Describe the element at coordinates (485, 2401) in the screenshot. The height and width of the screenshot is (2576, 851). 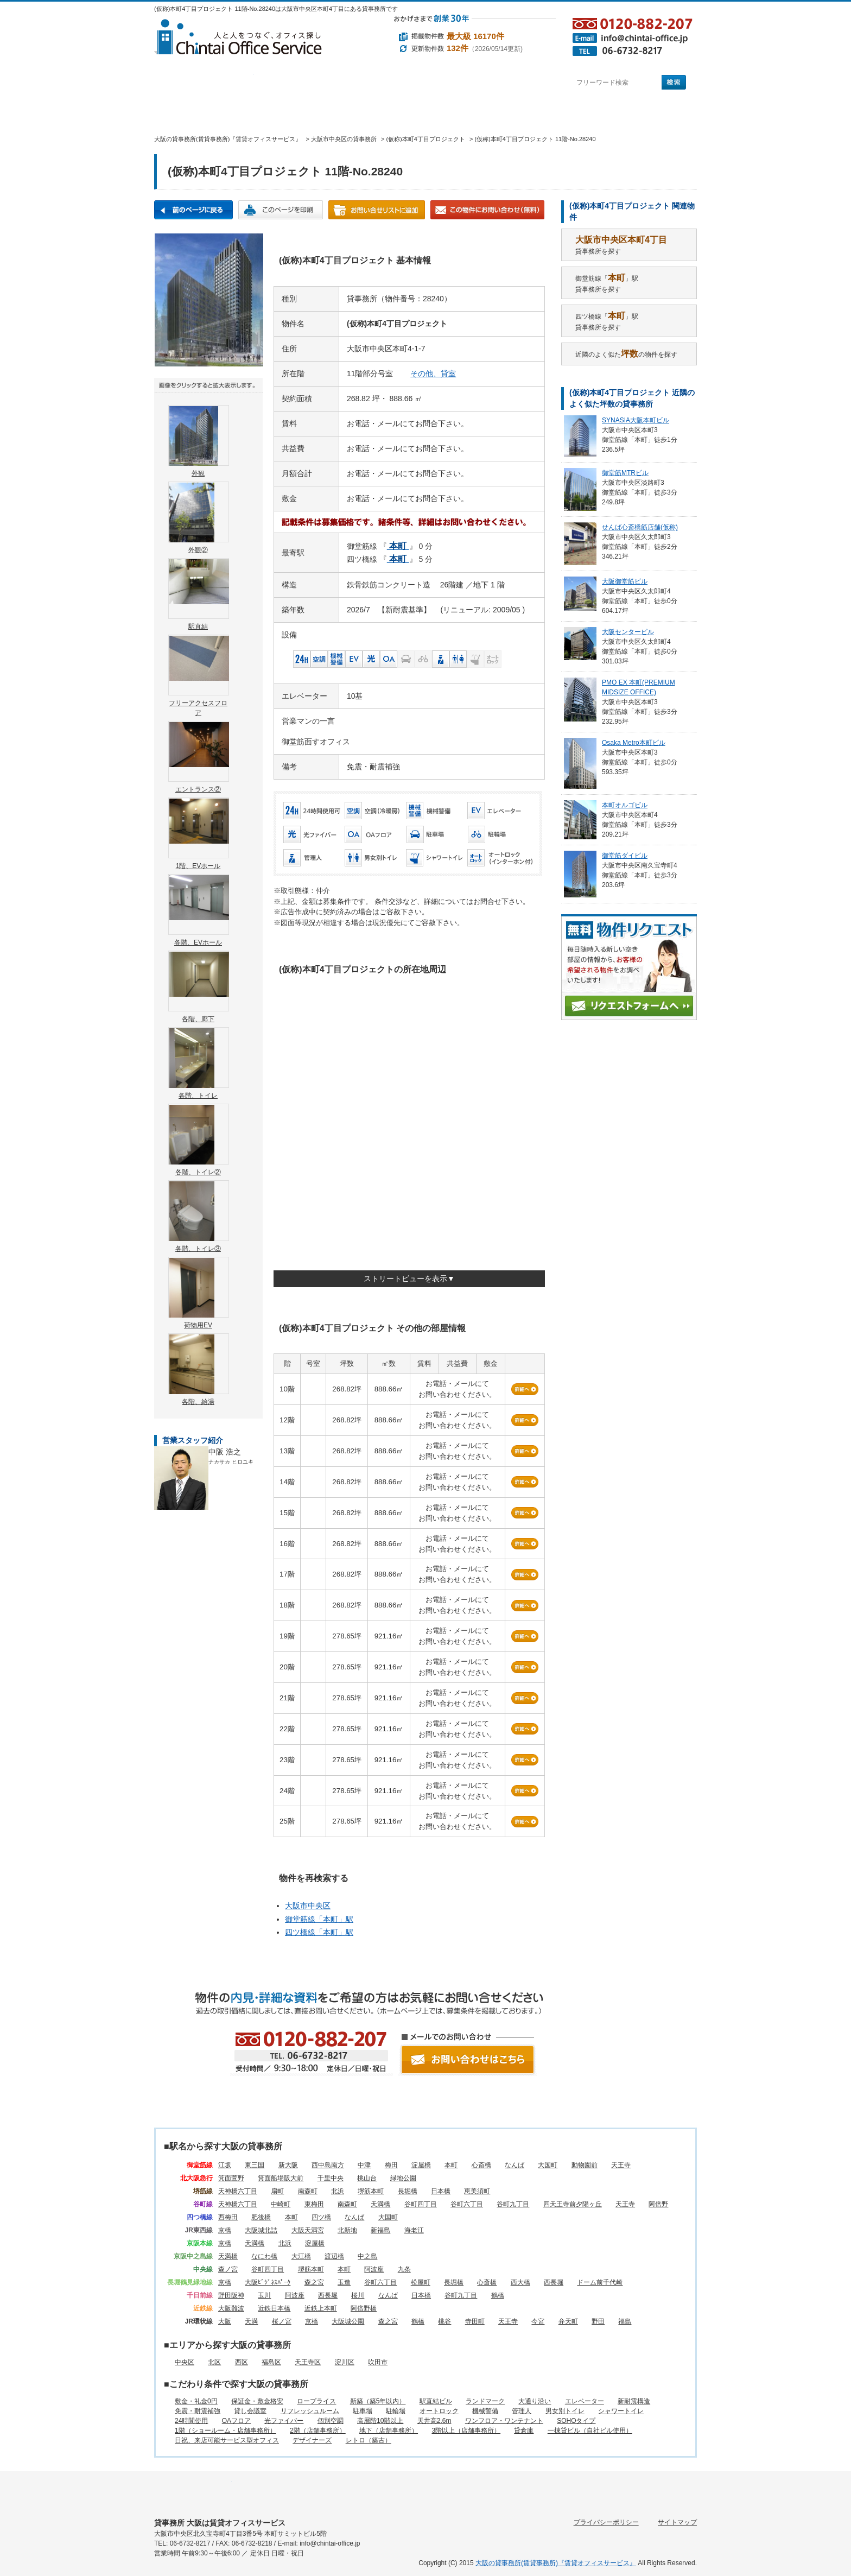
I see `ランドマーク` at that location.